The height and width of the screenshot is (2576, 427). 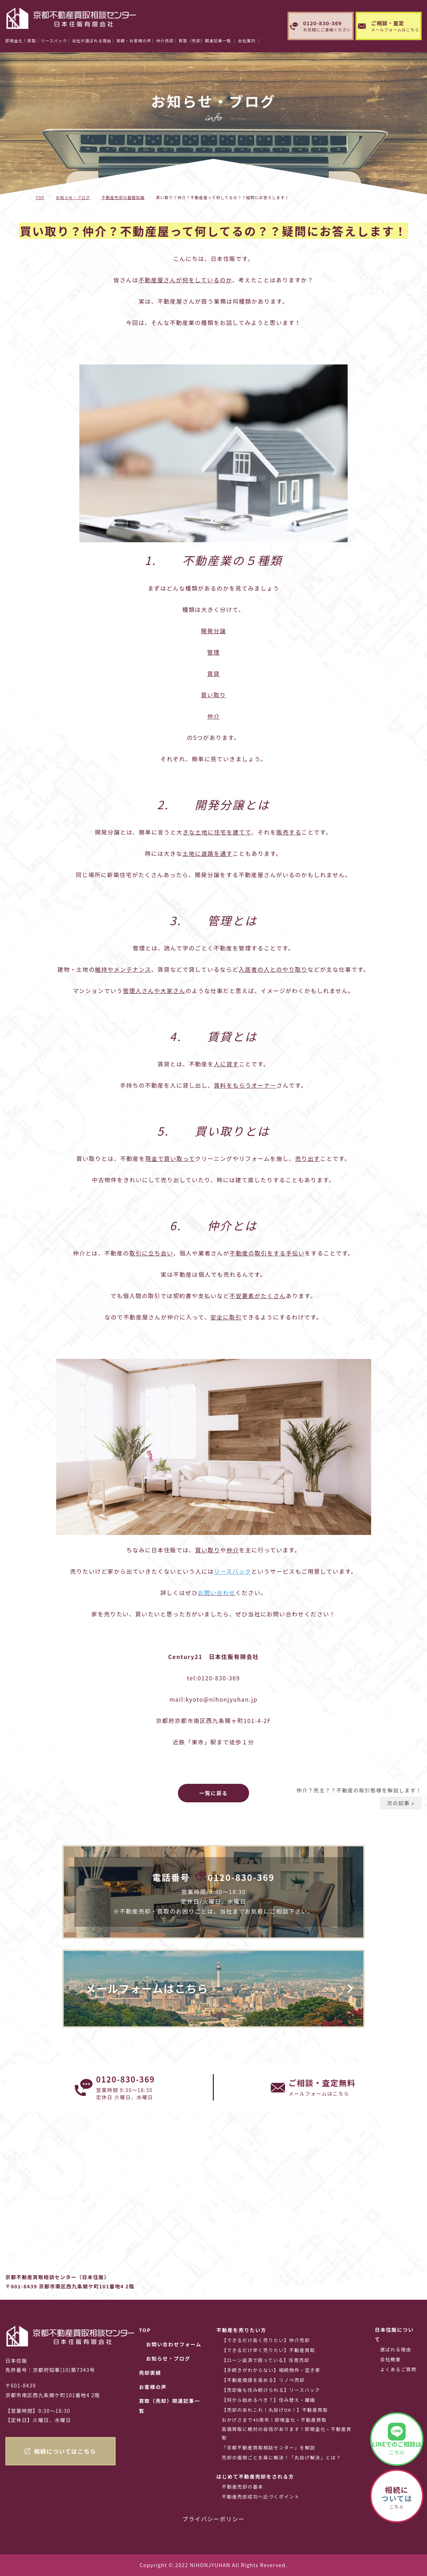 I want to click on おかげさまで40周年！即現金化・不動産買取, so click(x=274, y=2419).